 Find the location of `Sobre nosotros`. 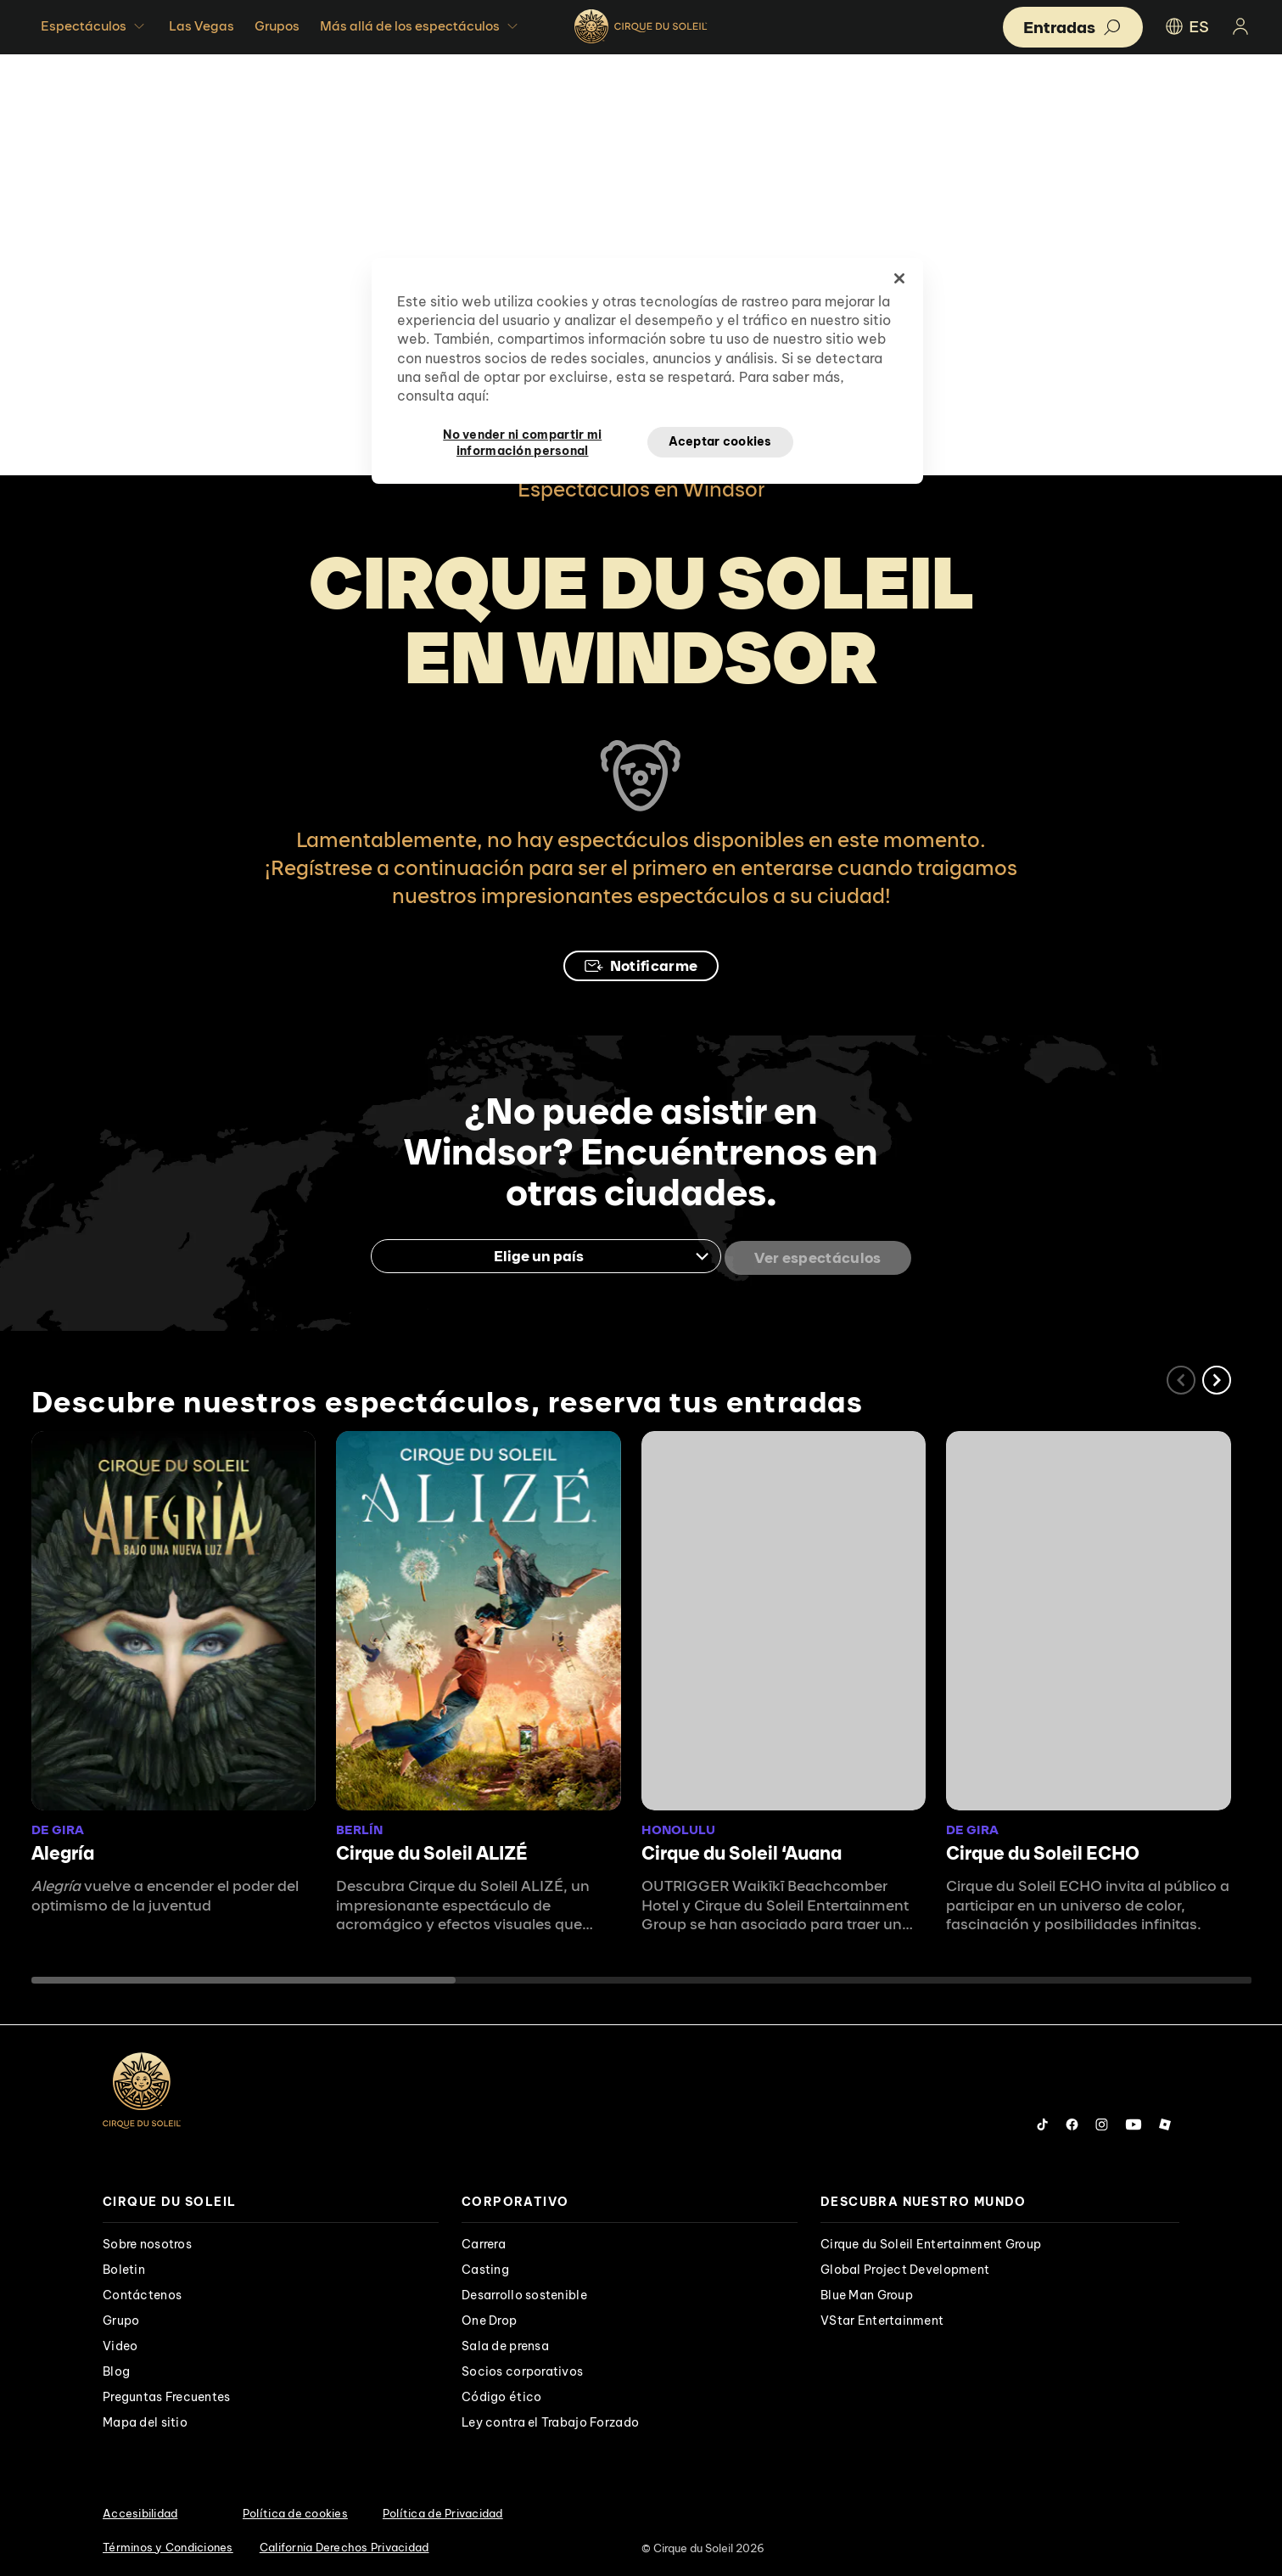

Sobre nosotros is located at coordinates (147, 2240).